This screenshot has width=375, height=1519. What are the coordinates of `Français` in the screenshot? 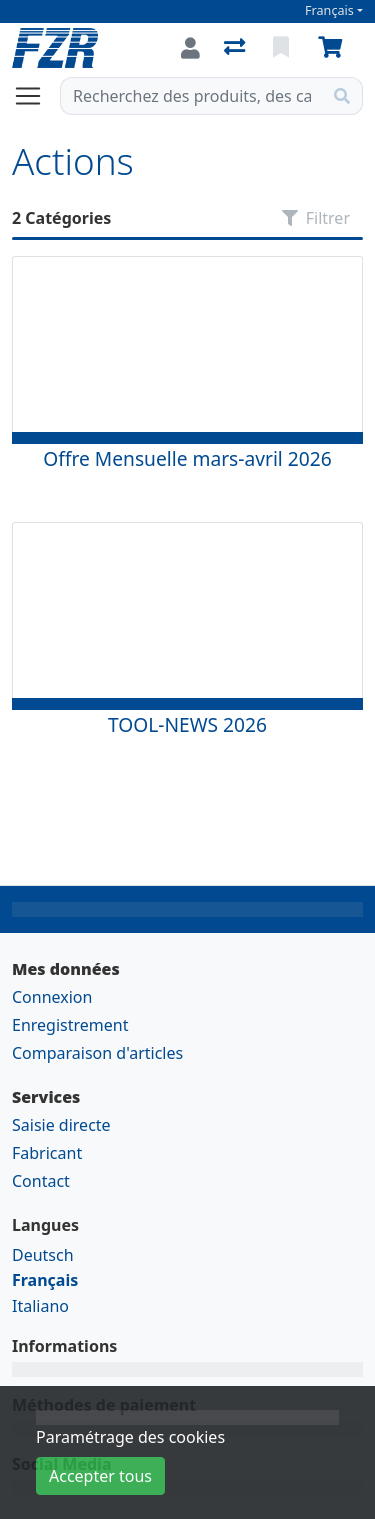 It's located at (329, 10).